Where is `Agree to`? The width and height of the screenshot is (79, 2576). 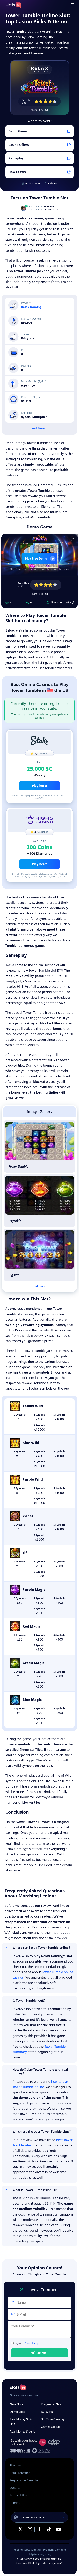 Agree to is located at coordinates (24, 2343).